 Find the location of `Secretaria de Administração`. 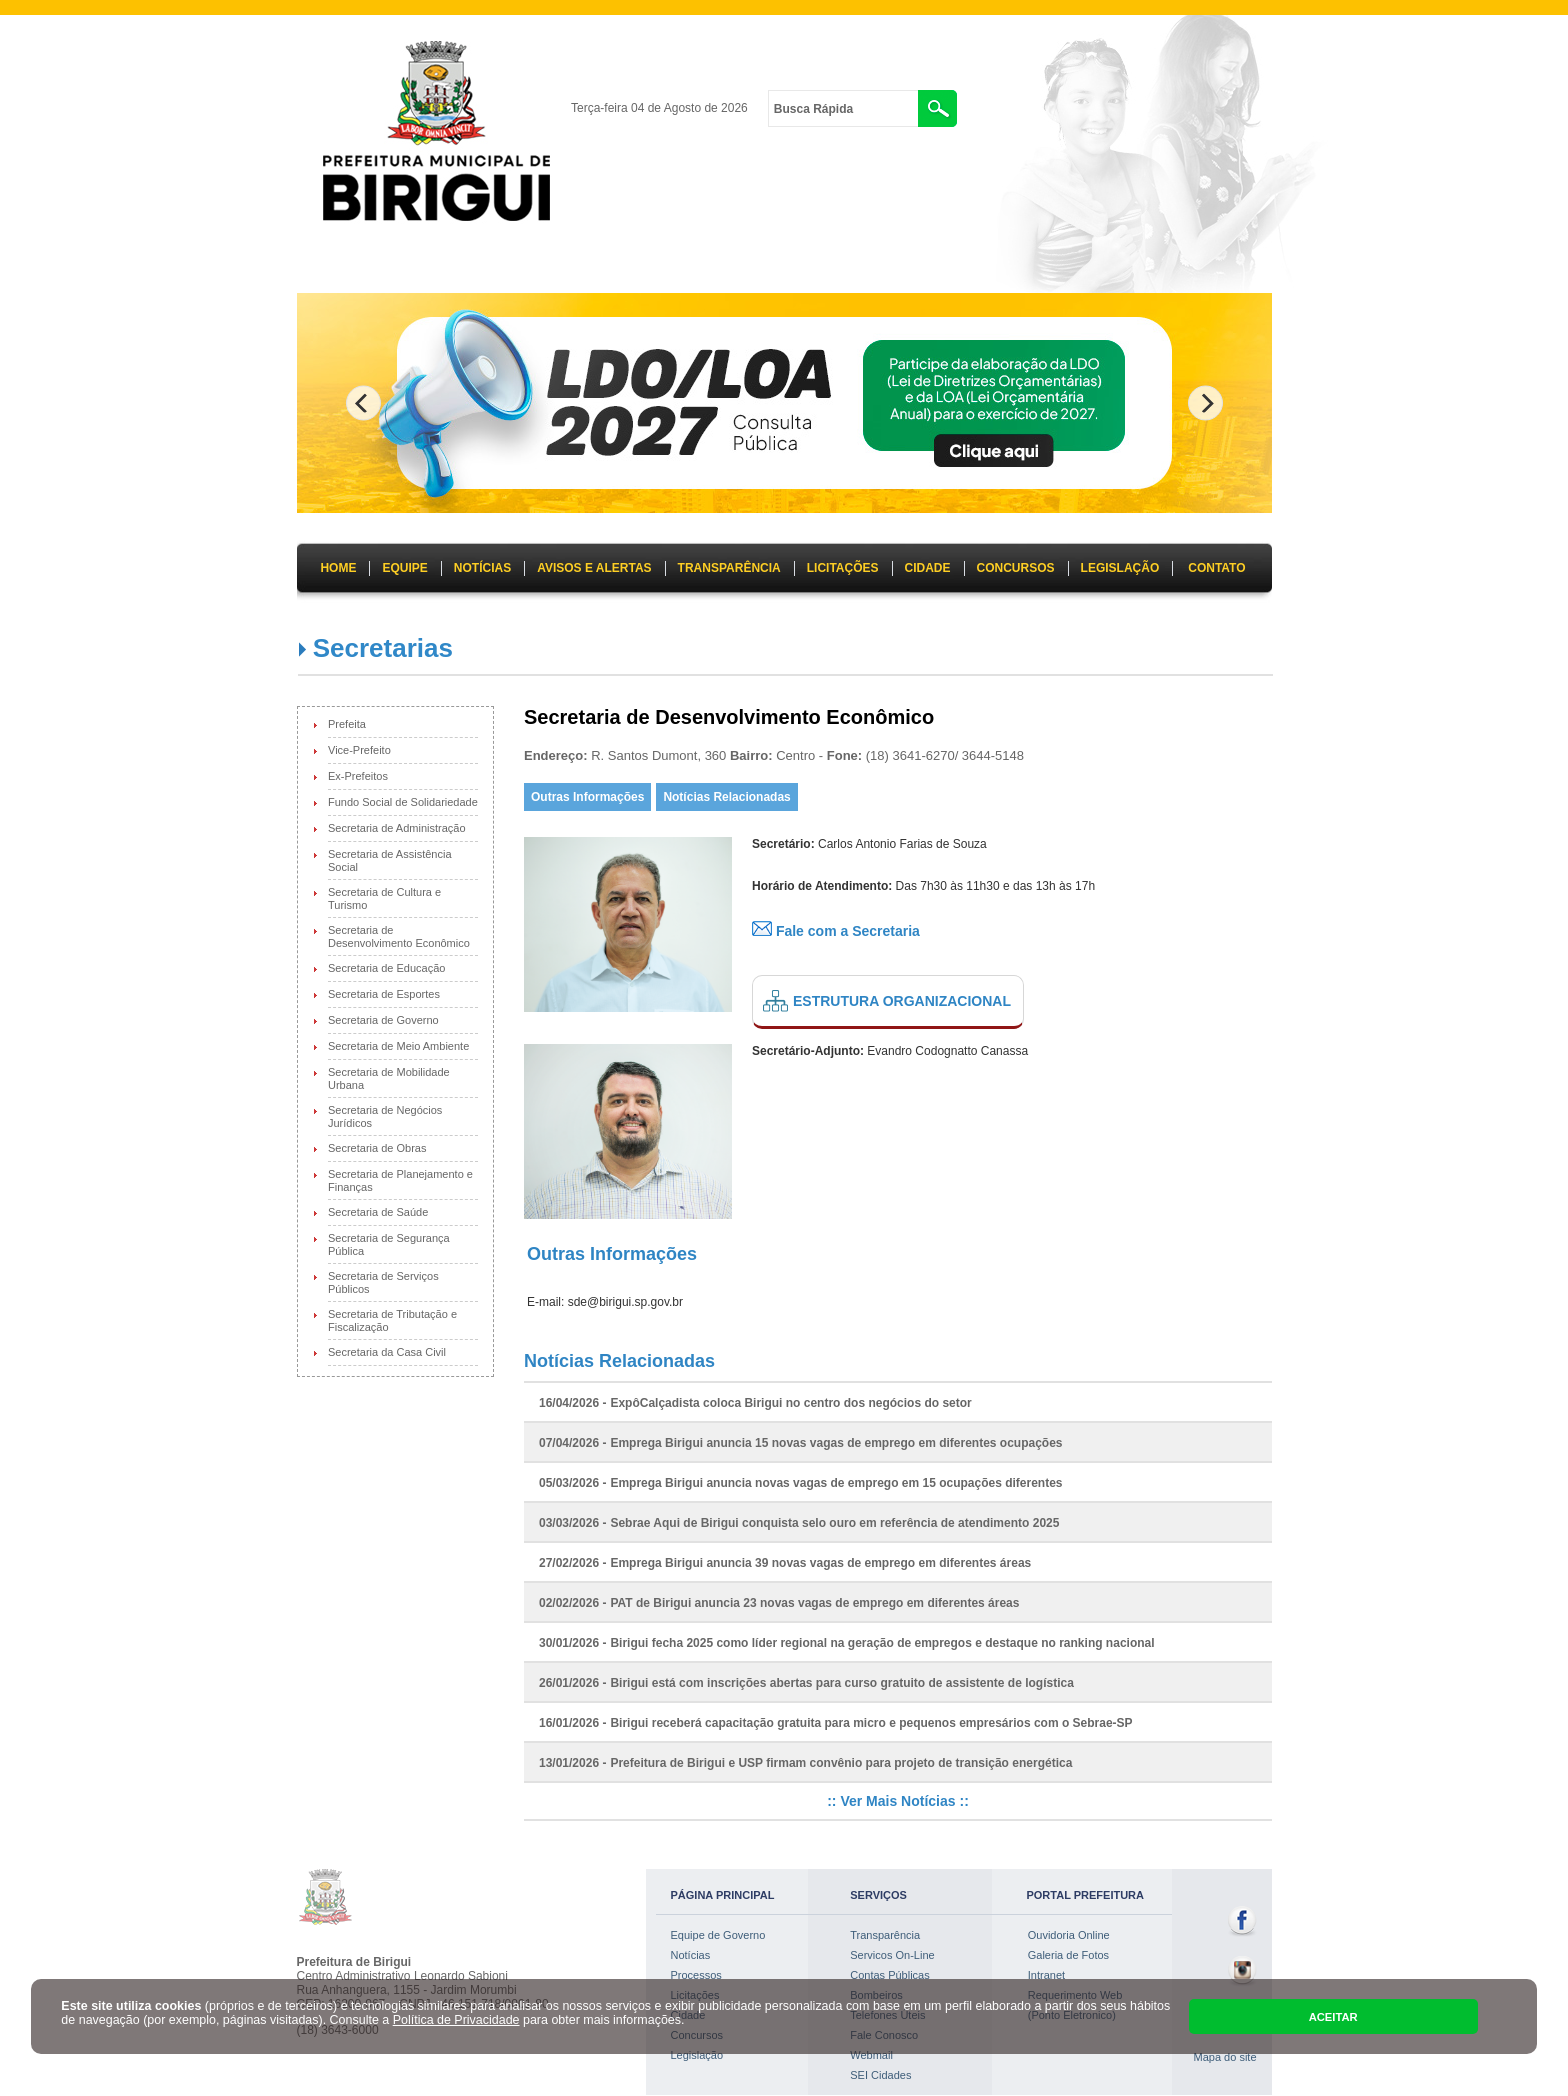

Secretaria de Administração is located at coordinates (397, 828).